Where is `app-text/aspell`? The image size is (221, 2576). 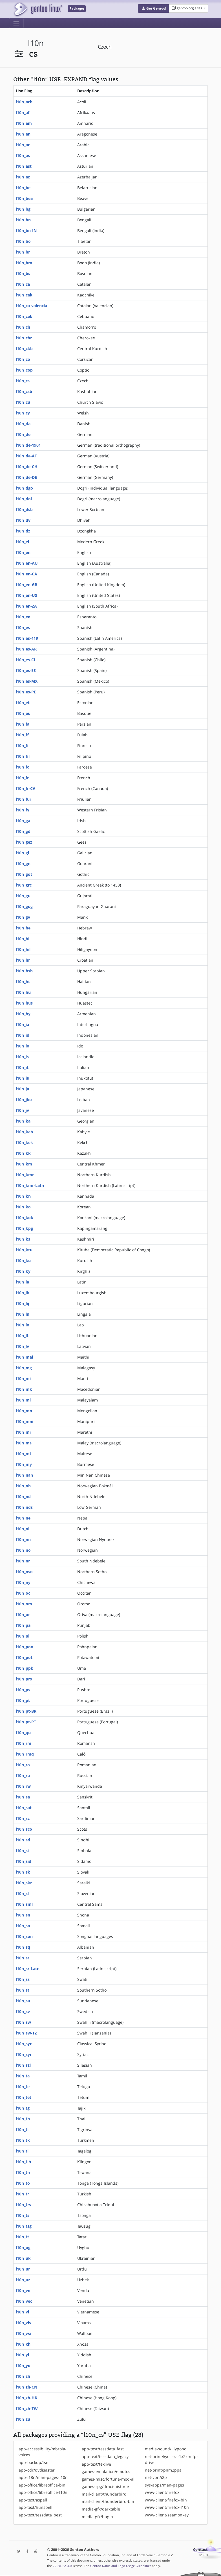 app-text/aspell is located at coordinates (33, 2500).